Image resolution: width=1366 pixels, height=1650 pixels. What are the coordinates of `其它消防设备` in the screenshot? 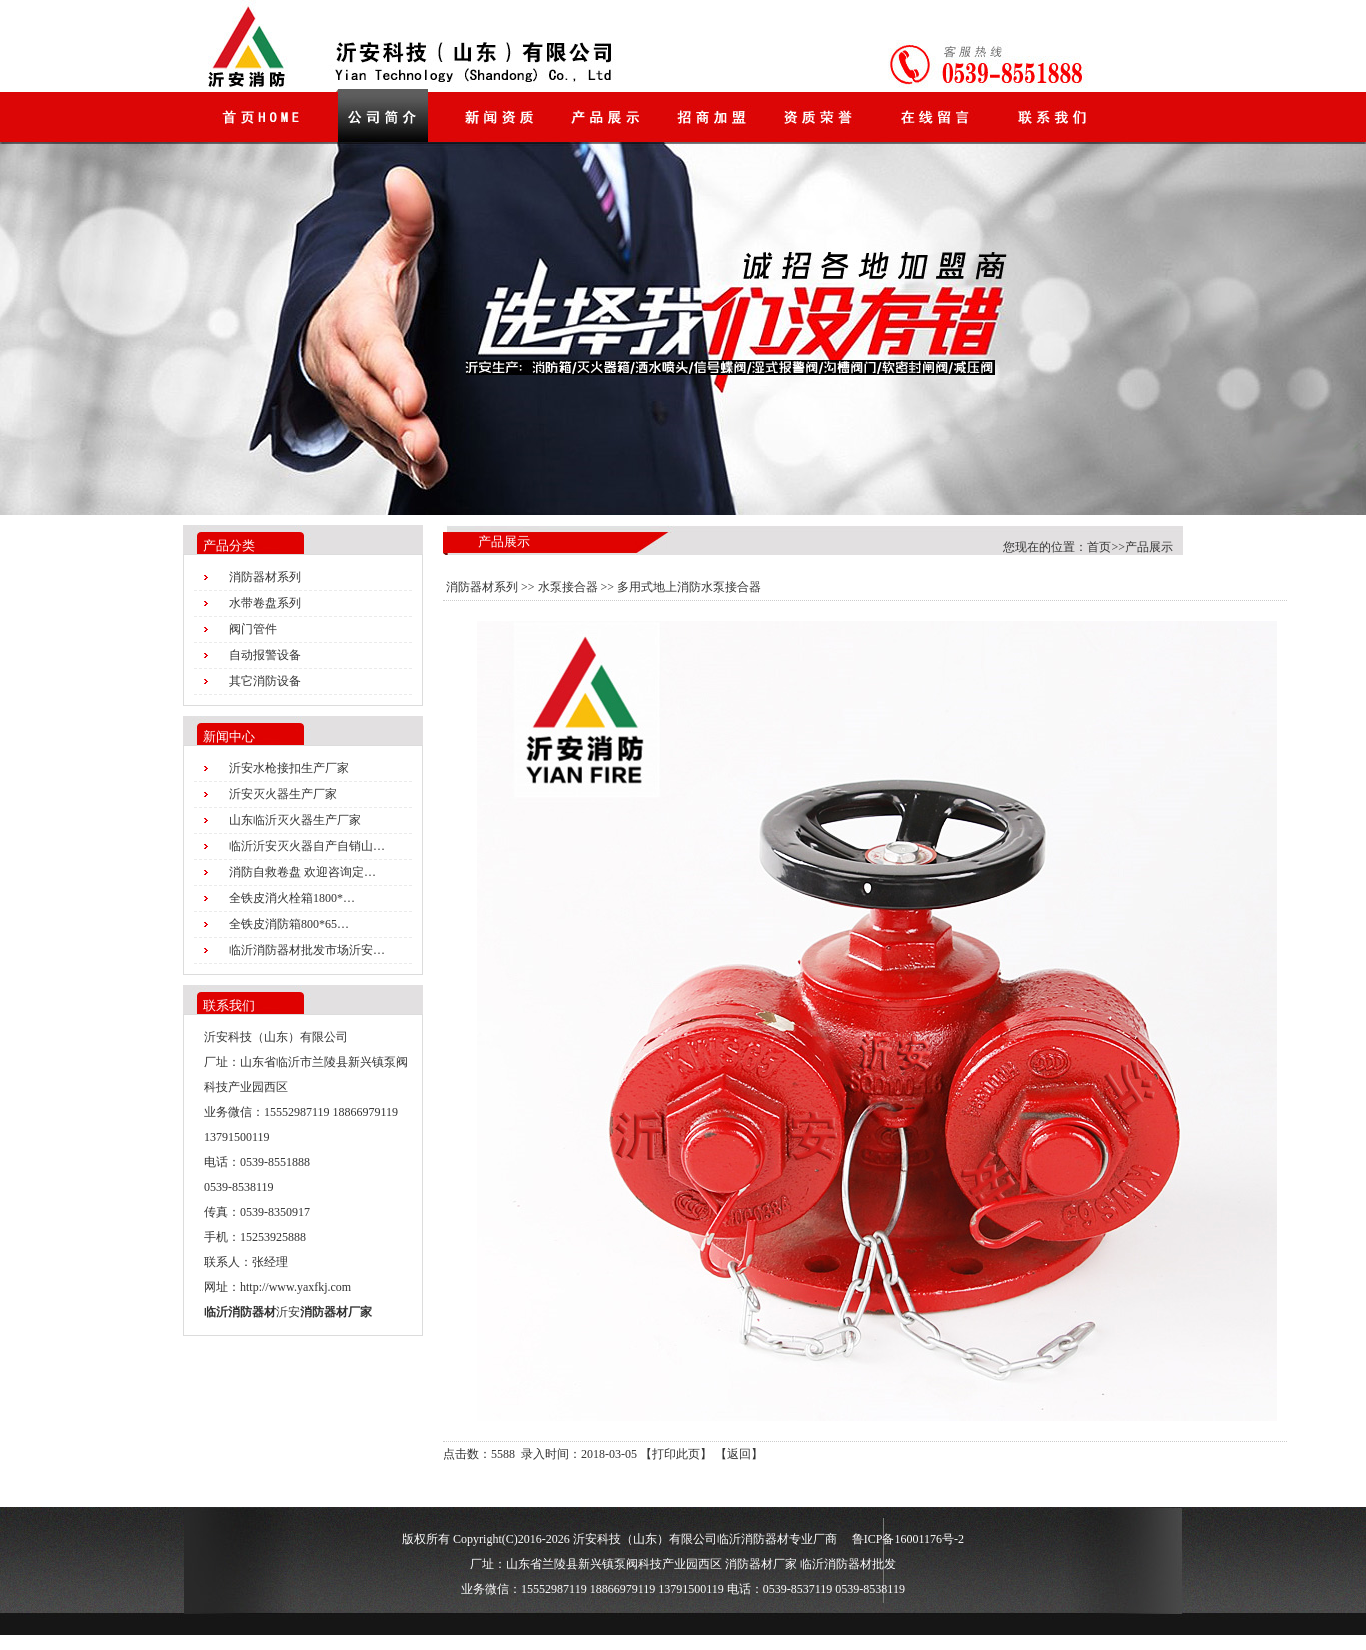 It's located at (265, 681).